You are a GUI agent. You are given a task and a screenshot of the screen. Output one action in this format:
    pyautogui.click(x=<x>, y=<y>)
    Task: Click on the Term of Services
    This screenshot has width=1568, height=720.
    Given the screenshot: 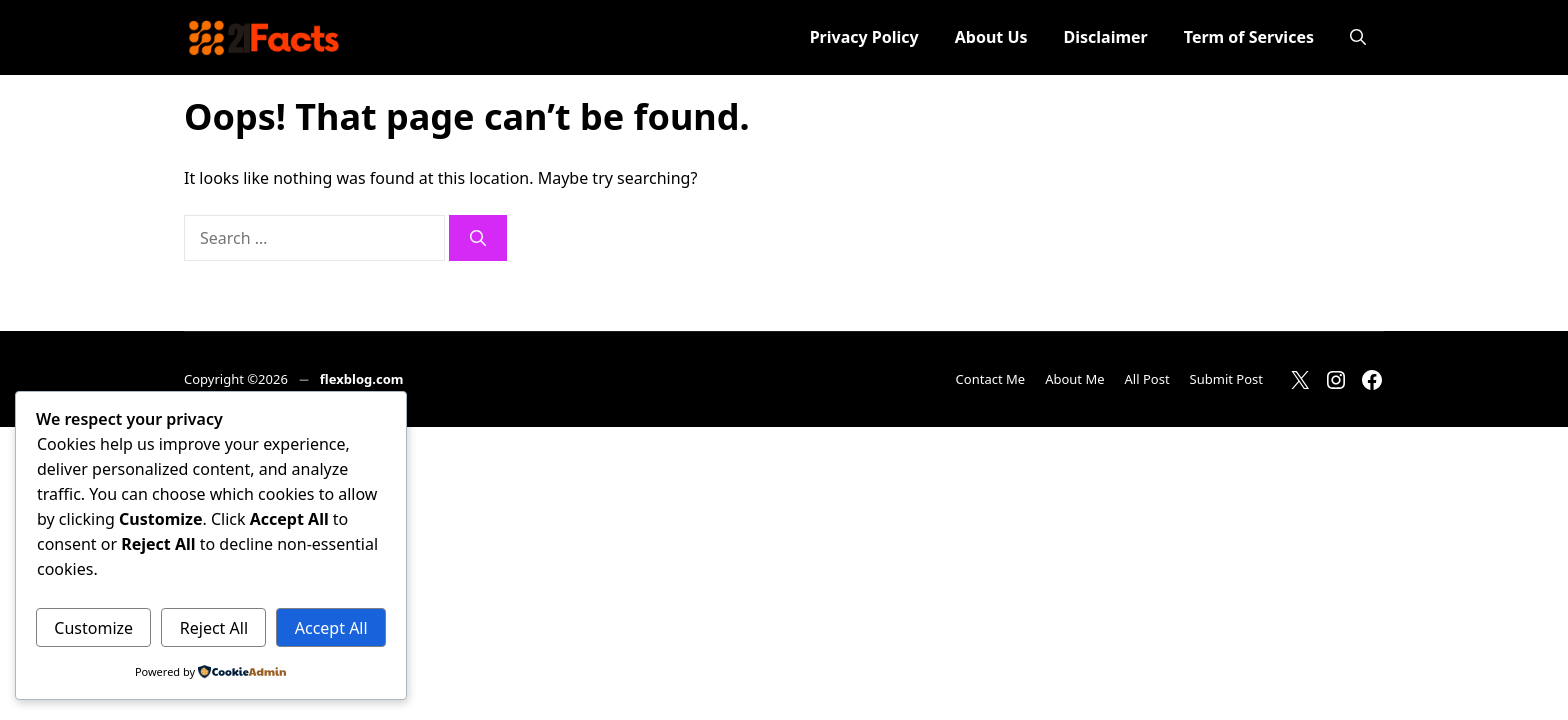 What is the action you would take?
    pyautogui.click(x=1249, y=37)
    